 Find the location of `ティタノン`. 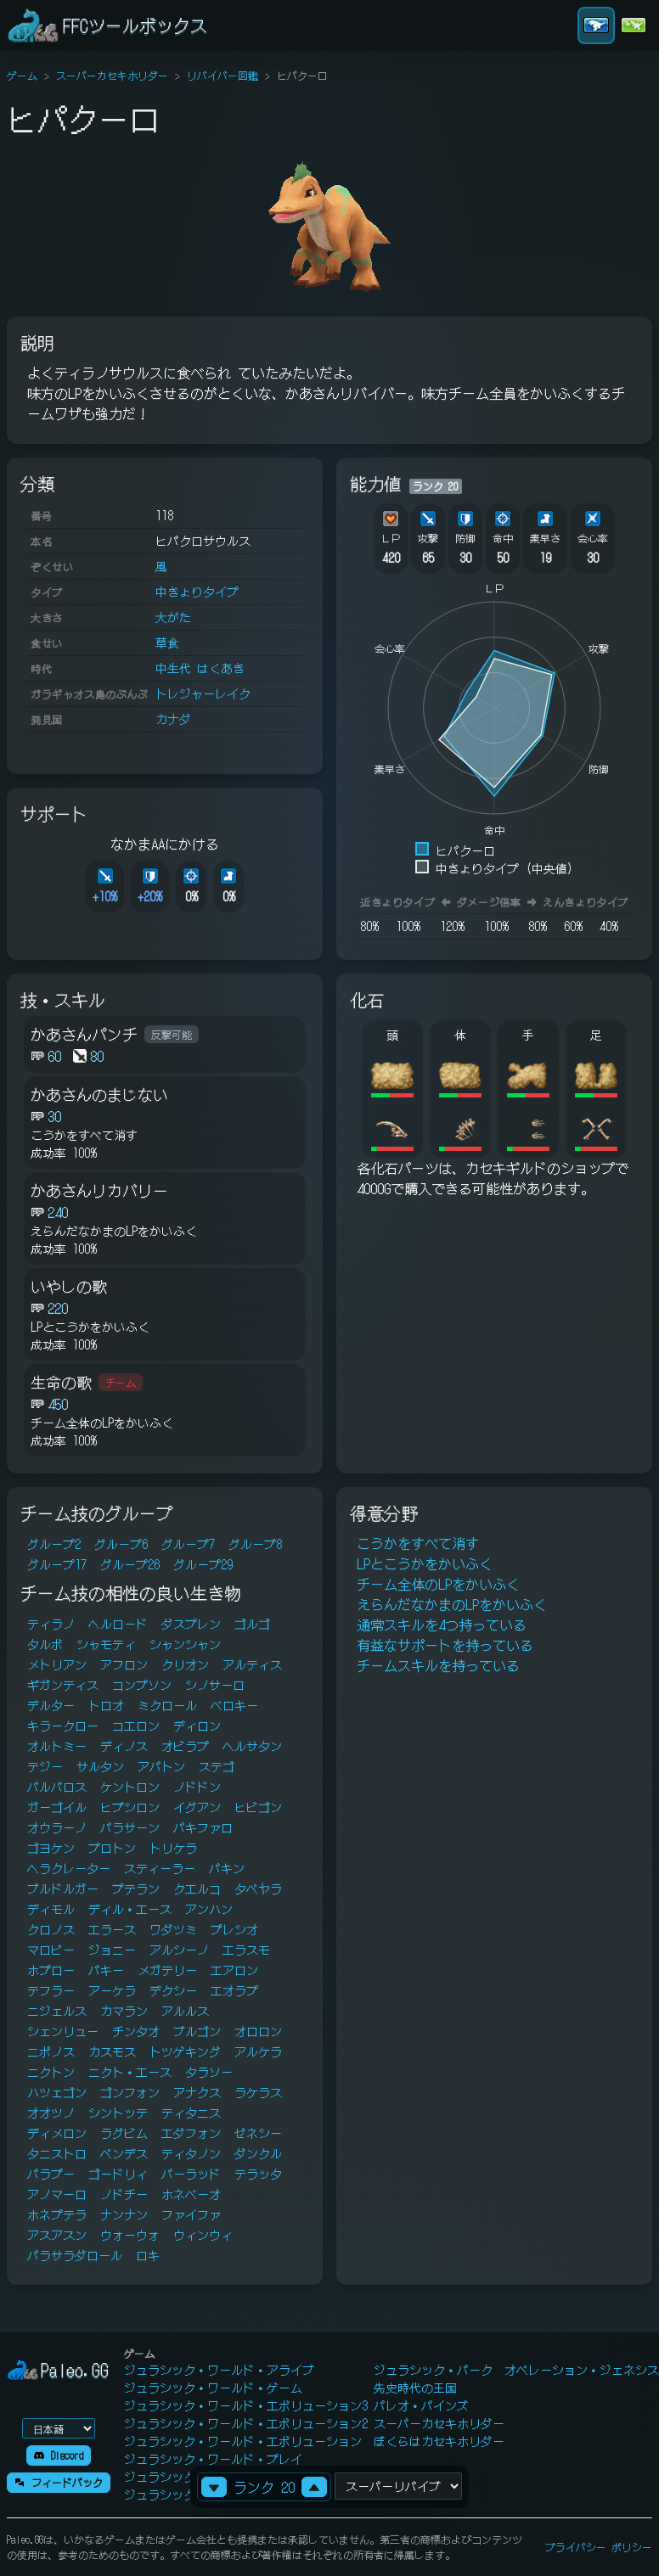

ティタノン is located at coordinates (191, 2153).